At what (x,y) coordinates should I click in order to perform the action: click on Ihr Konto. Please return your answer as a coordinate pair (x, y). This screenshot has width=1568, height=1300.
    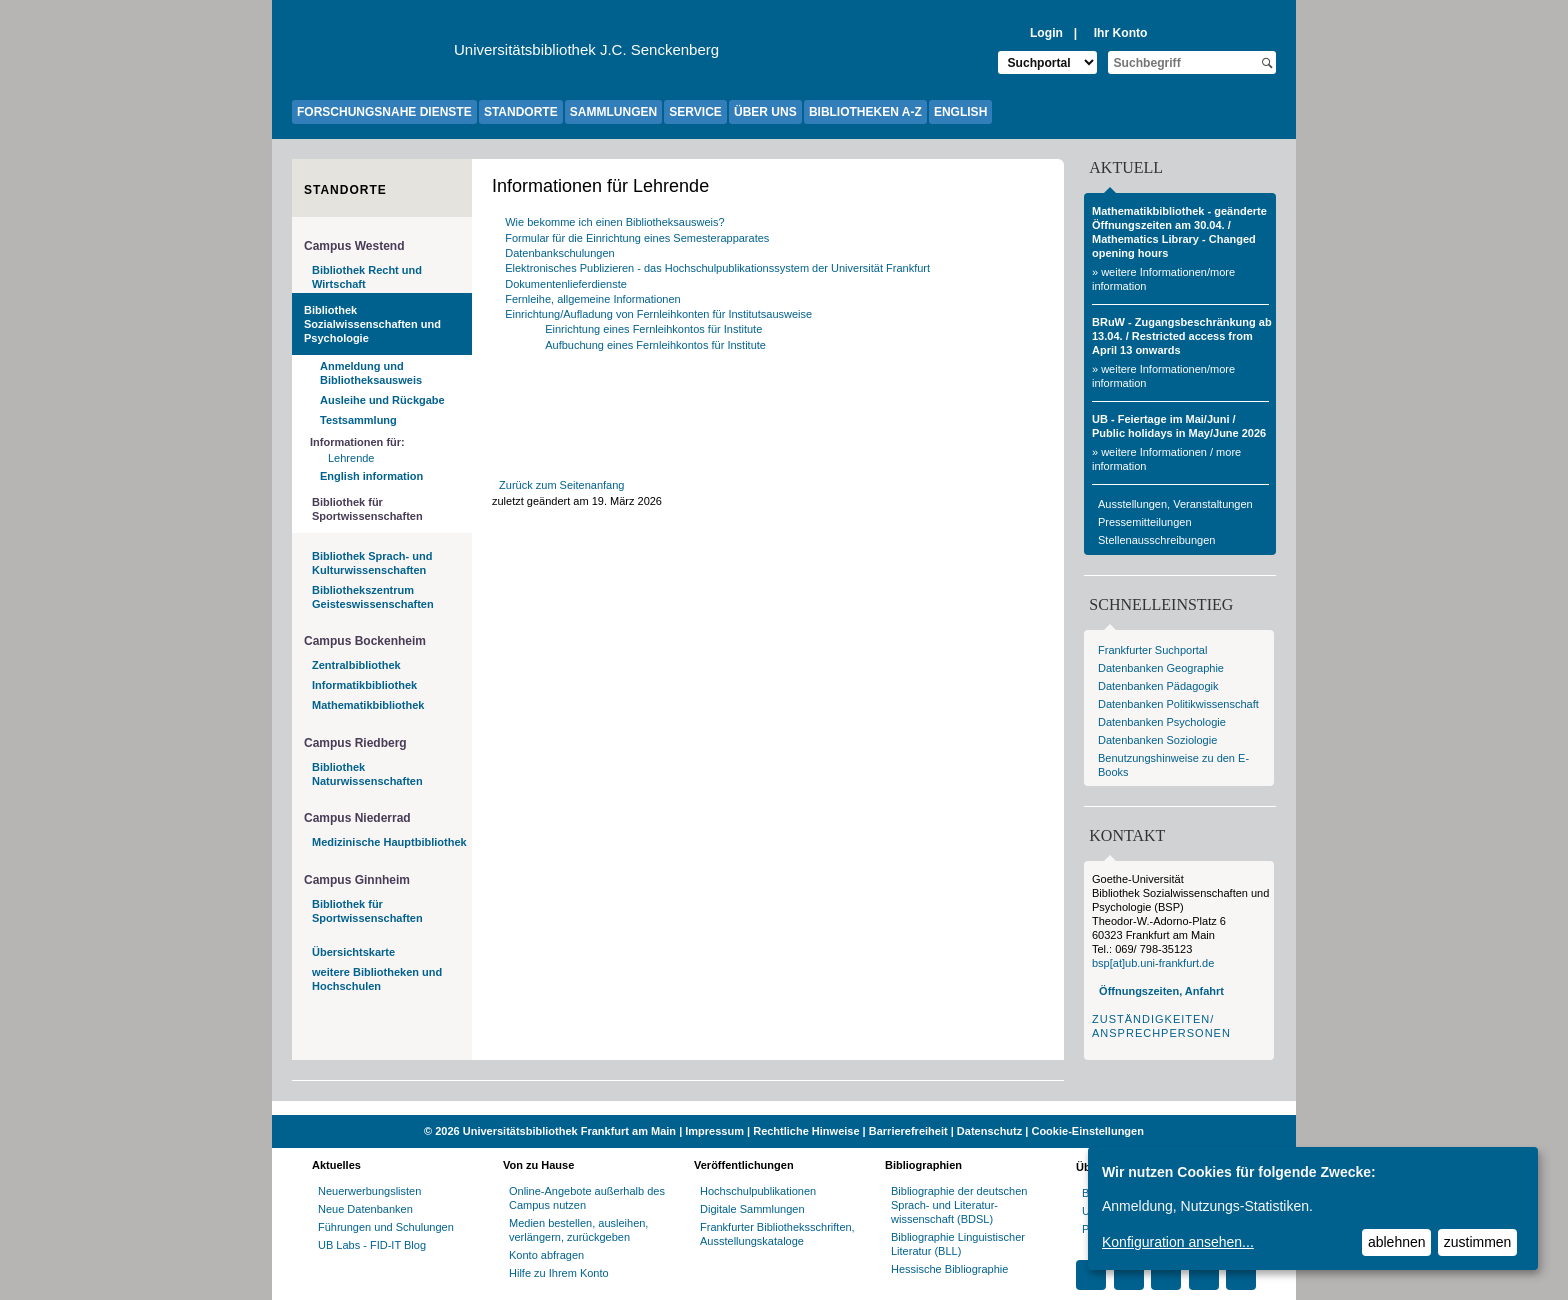
    Looking at the image, I should click on (1121, 33).